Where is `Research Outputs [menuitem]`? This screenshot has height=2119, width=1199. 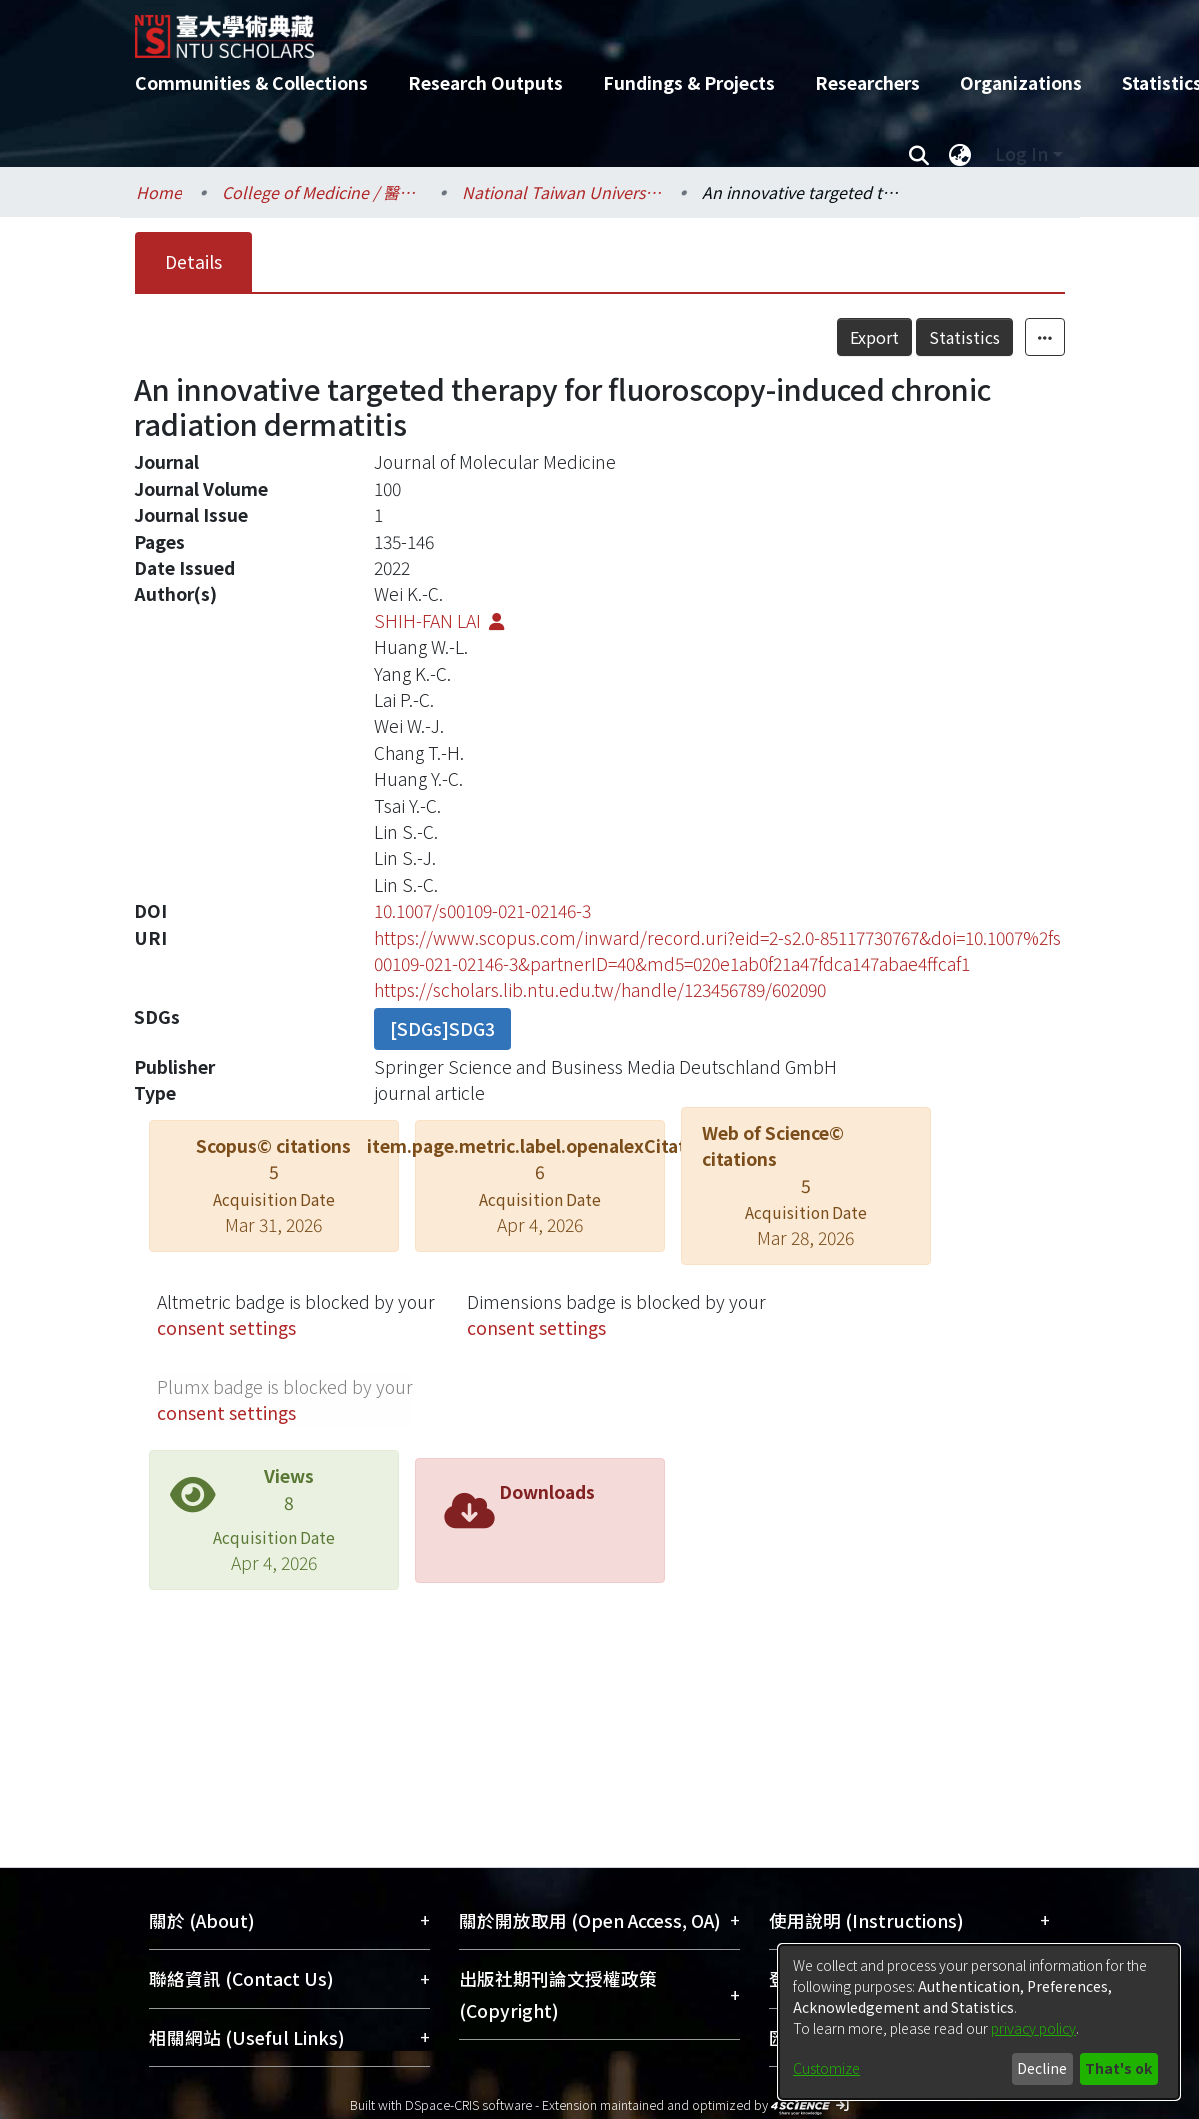 Research Outputs [menuitem] is located at coordinates (485, 82).